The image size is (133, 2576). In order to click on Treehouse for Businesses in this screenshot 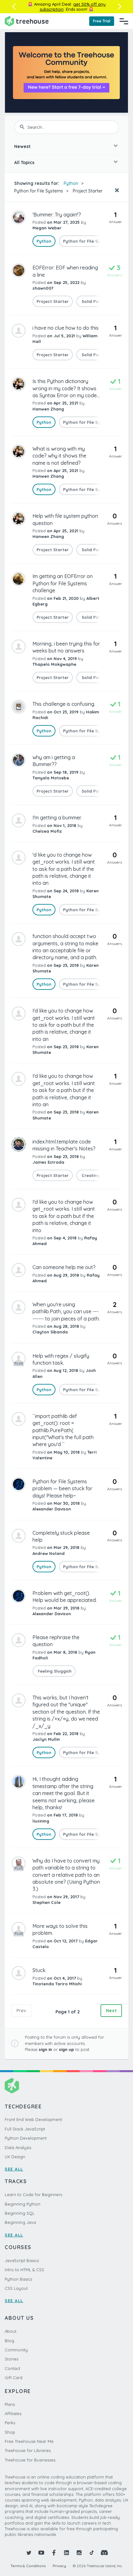, I will do `click(30, 2459)`.